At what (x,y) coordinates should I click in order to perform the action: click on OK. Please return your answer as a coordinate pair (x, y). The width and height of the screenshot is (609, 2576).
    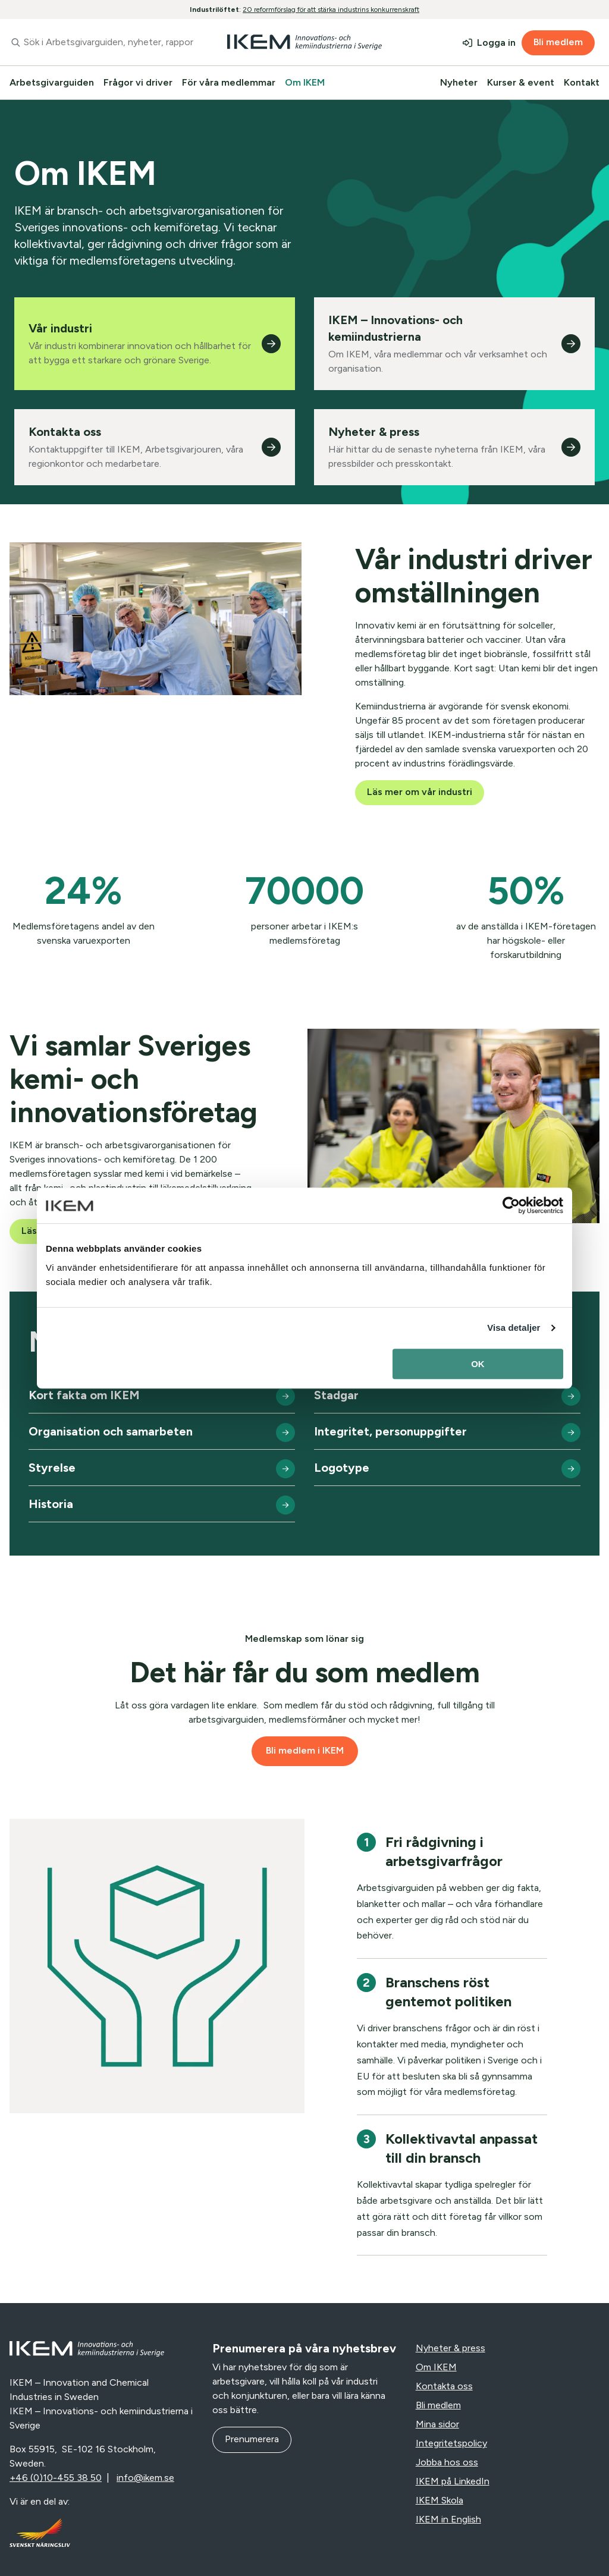
    Looking at the image, I should click on (478, 1364).